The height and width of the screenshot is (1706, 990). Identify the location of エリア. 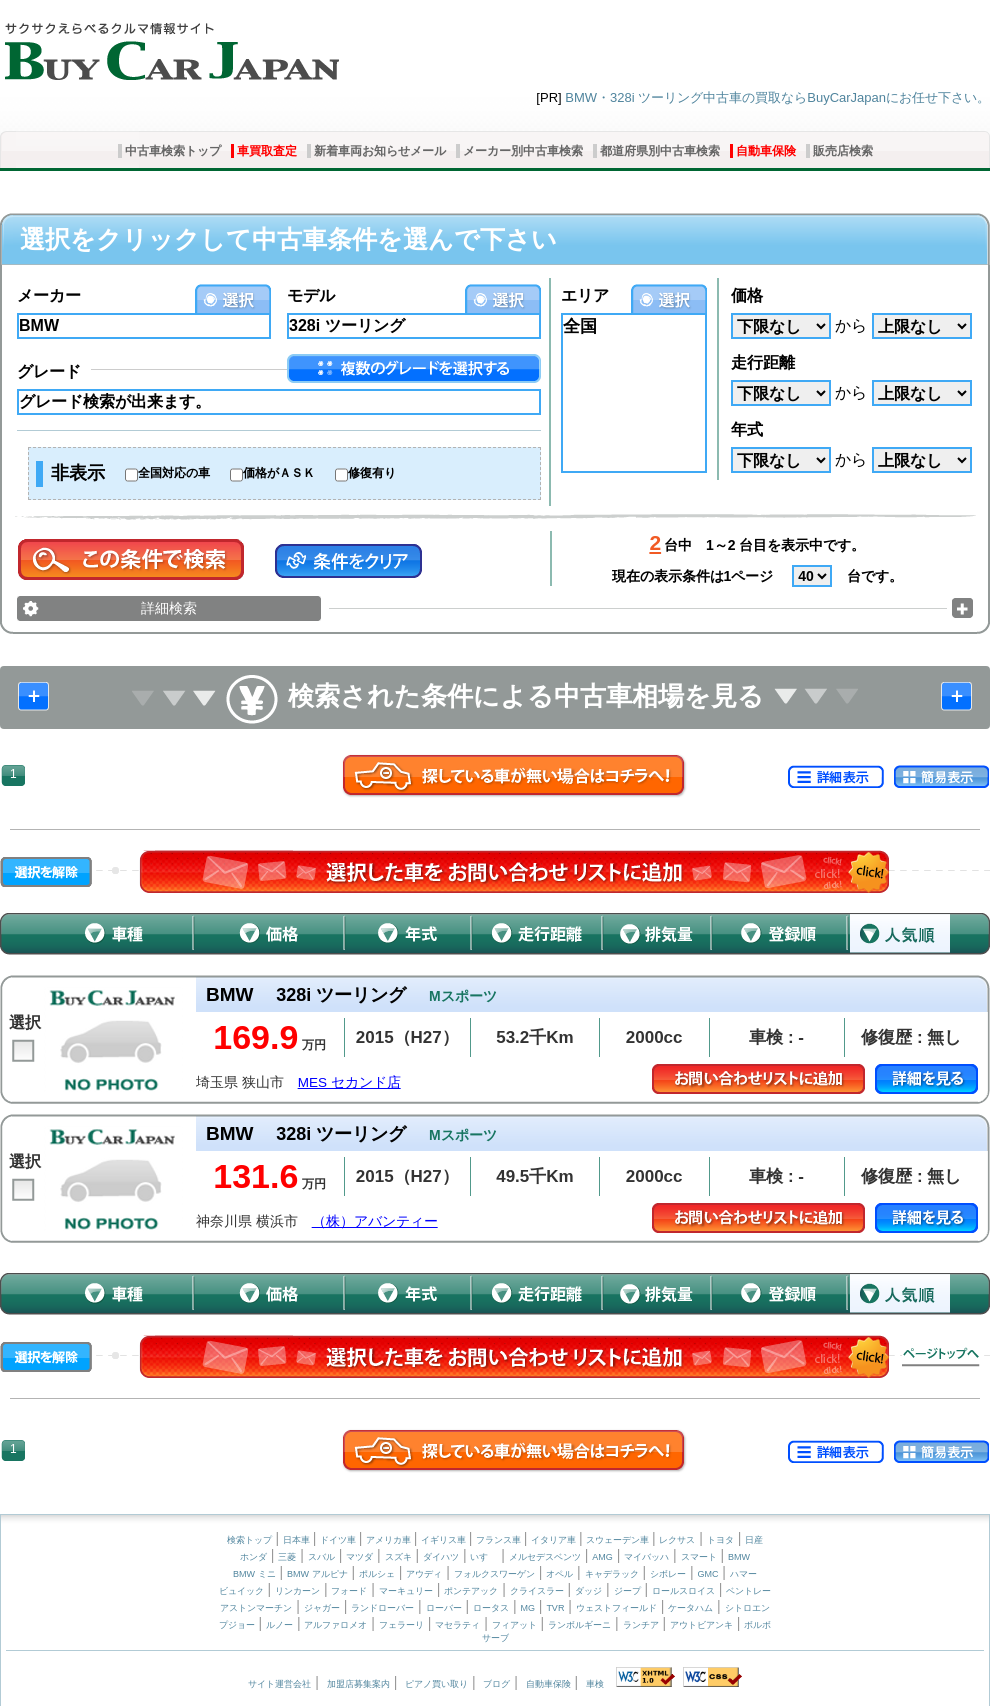
(585, 295).